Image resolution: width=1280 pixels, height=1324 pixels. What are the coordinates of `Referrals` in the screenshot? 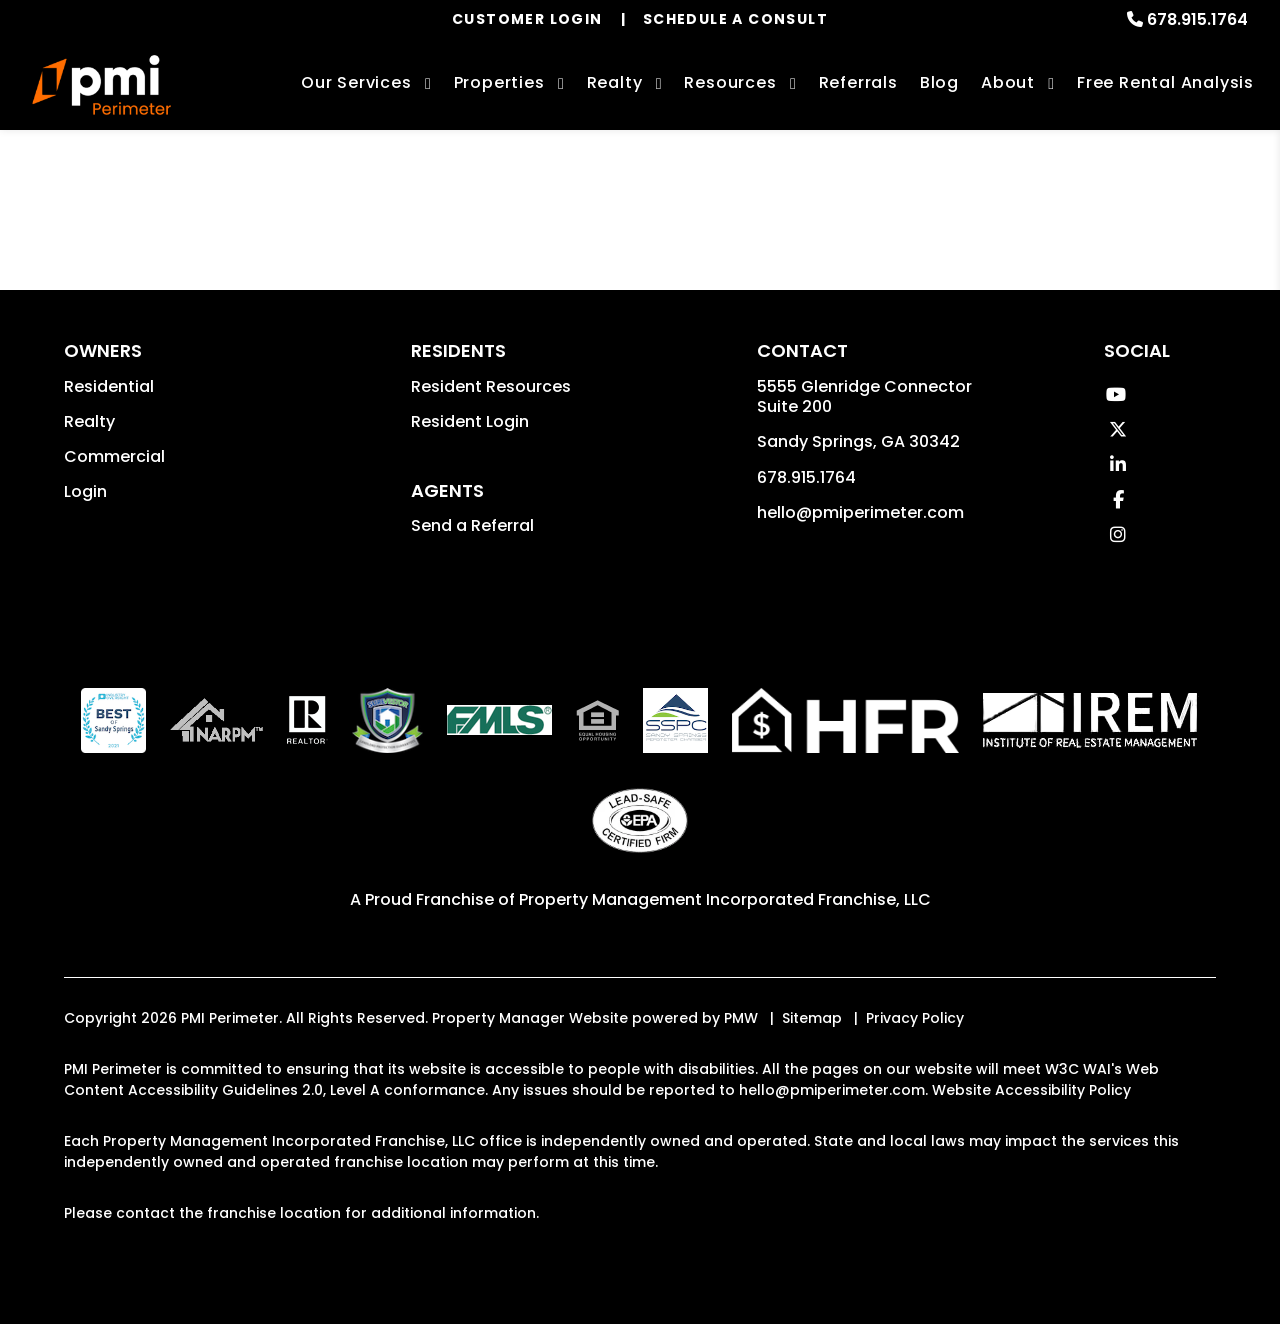 It's located at (858, 82).